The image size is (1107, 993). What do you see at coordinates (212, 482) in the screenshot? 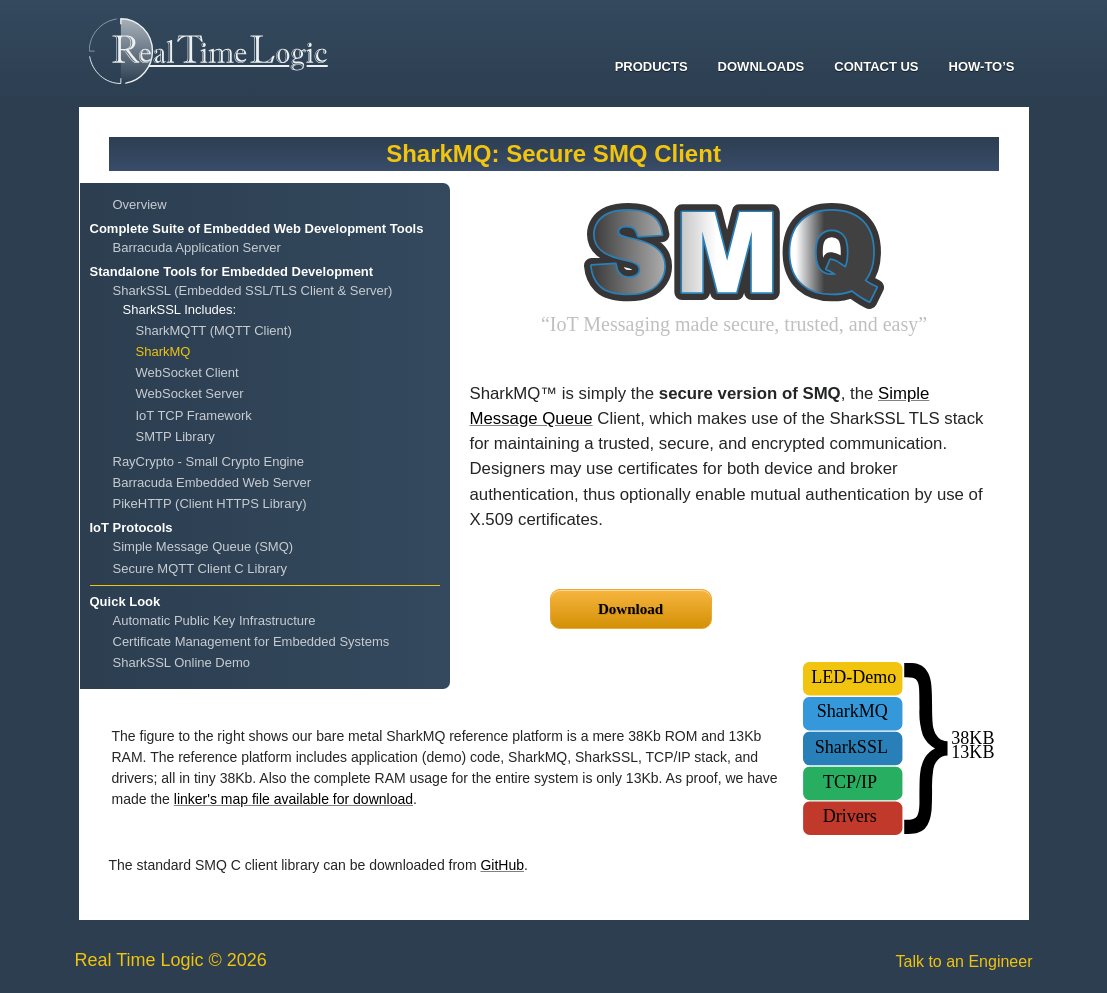
I see `Barracuda Embedded Web Server` at bounding box center [212, 482].